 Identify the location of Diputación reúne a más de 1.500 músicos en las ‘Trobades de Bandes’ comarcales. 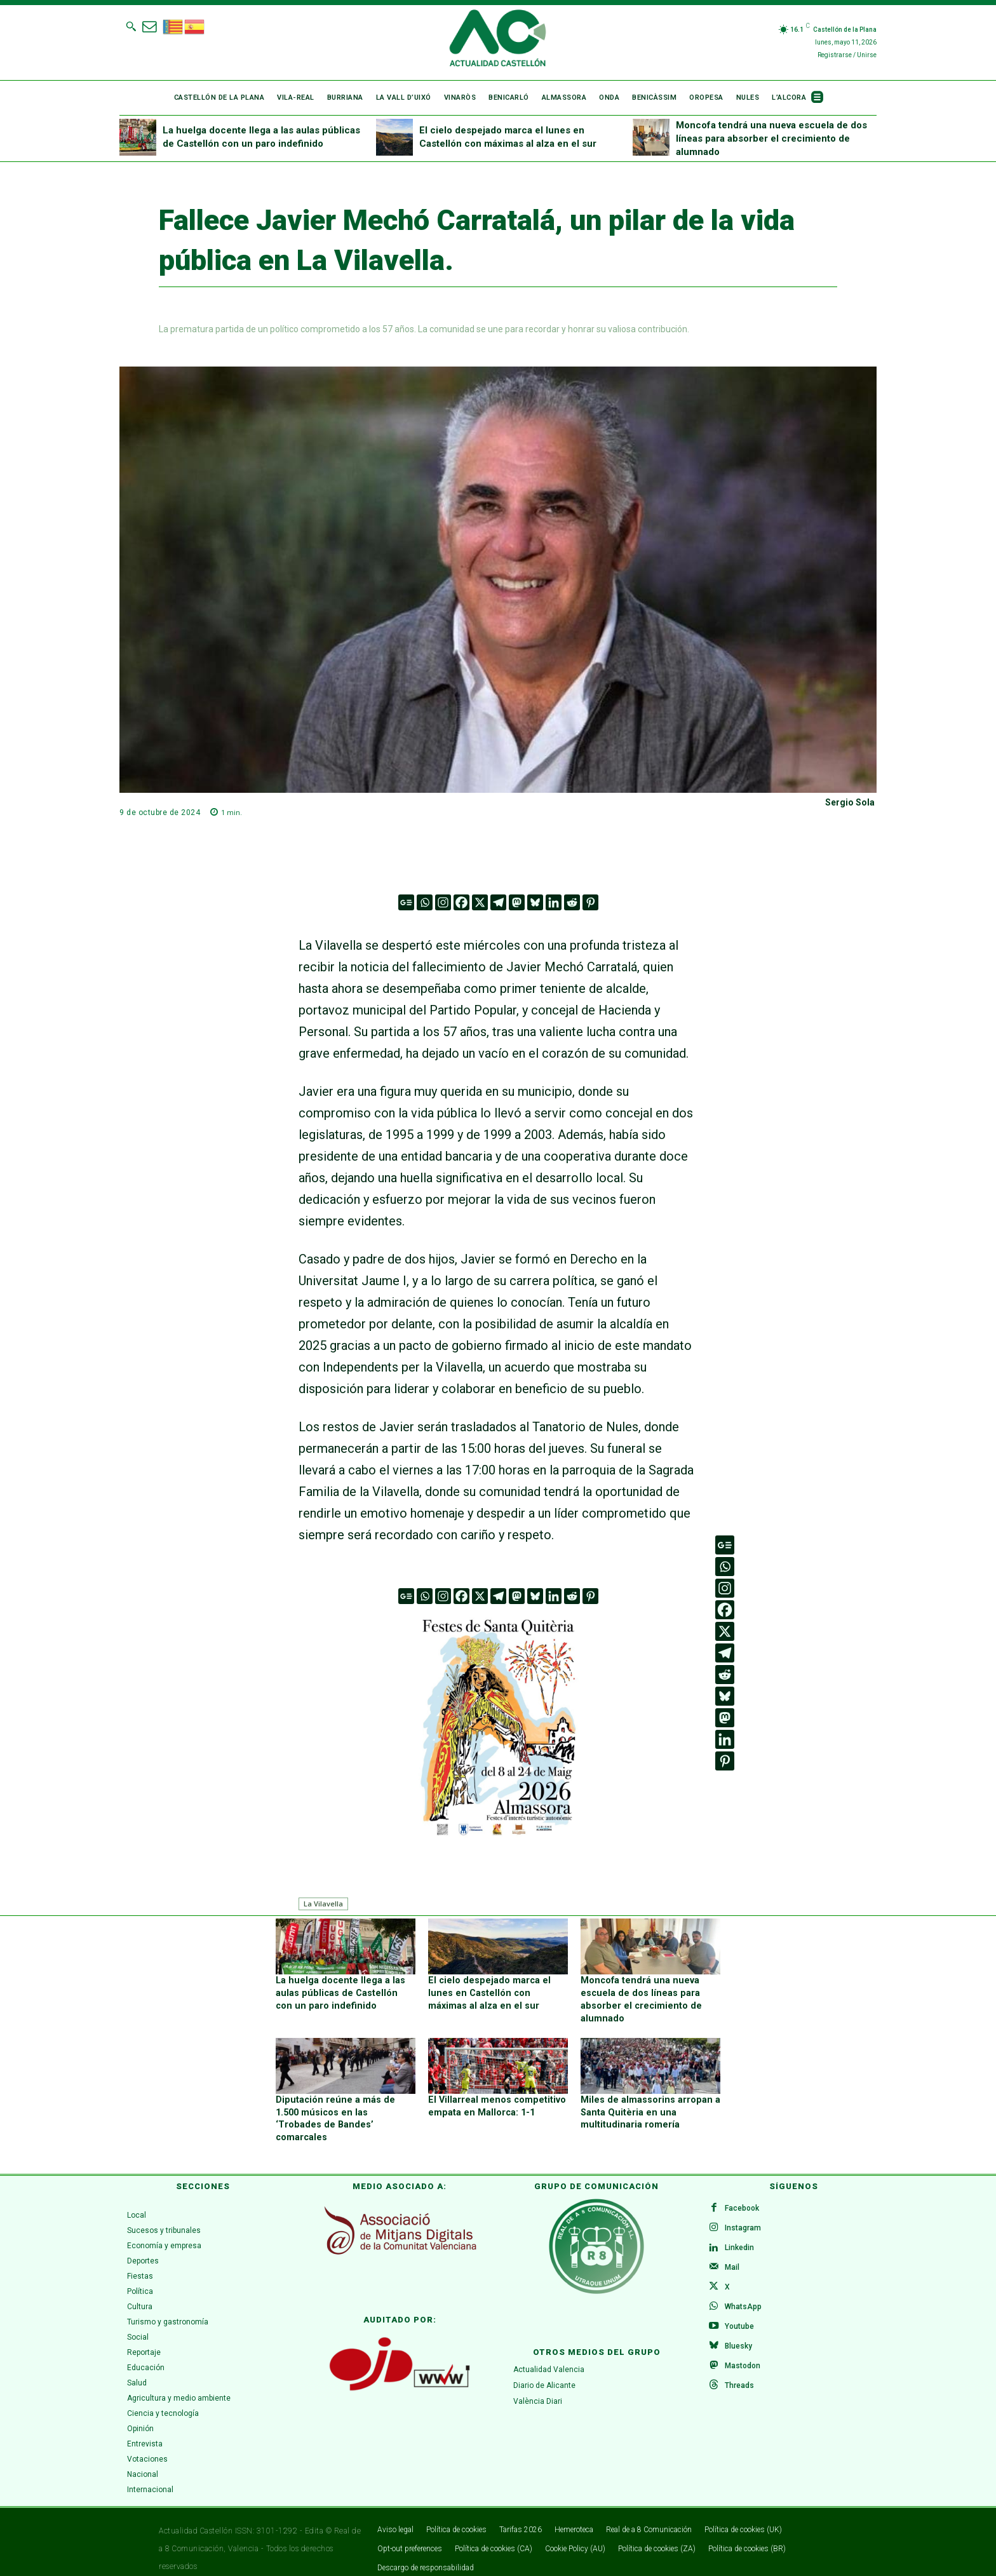
(344, 2110).